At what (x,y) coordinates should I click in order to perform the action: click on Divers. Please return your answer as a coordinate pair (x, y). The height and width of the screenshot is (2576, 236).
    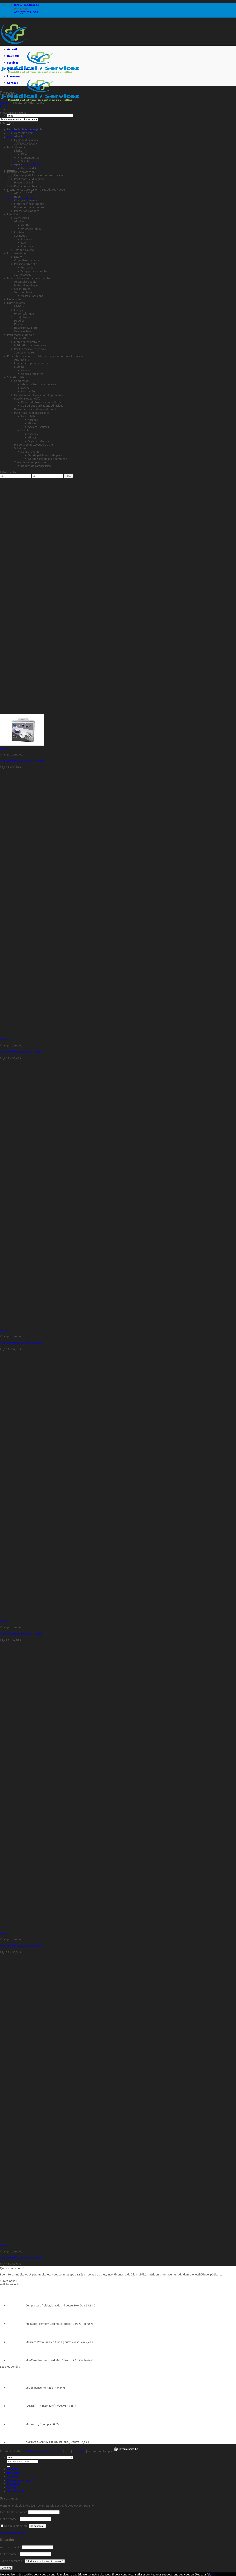
    Looking at the image, I should click on (18, 256).